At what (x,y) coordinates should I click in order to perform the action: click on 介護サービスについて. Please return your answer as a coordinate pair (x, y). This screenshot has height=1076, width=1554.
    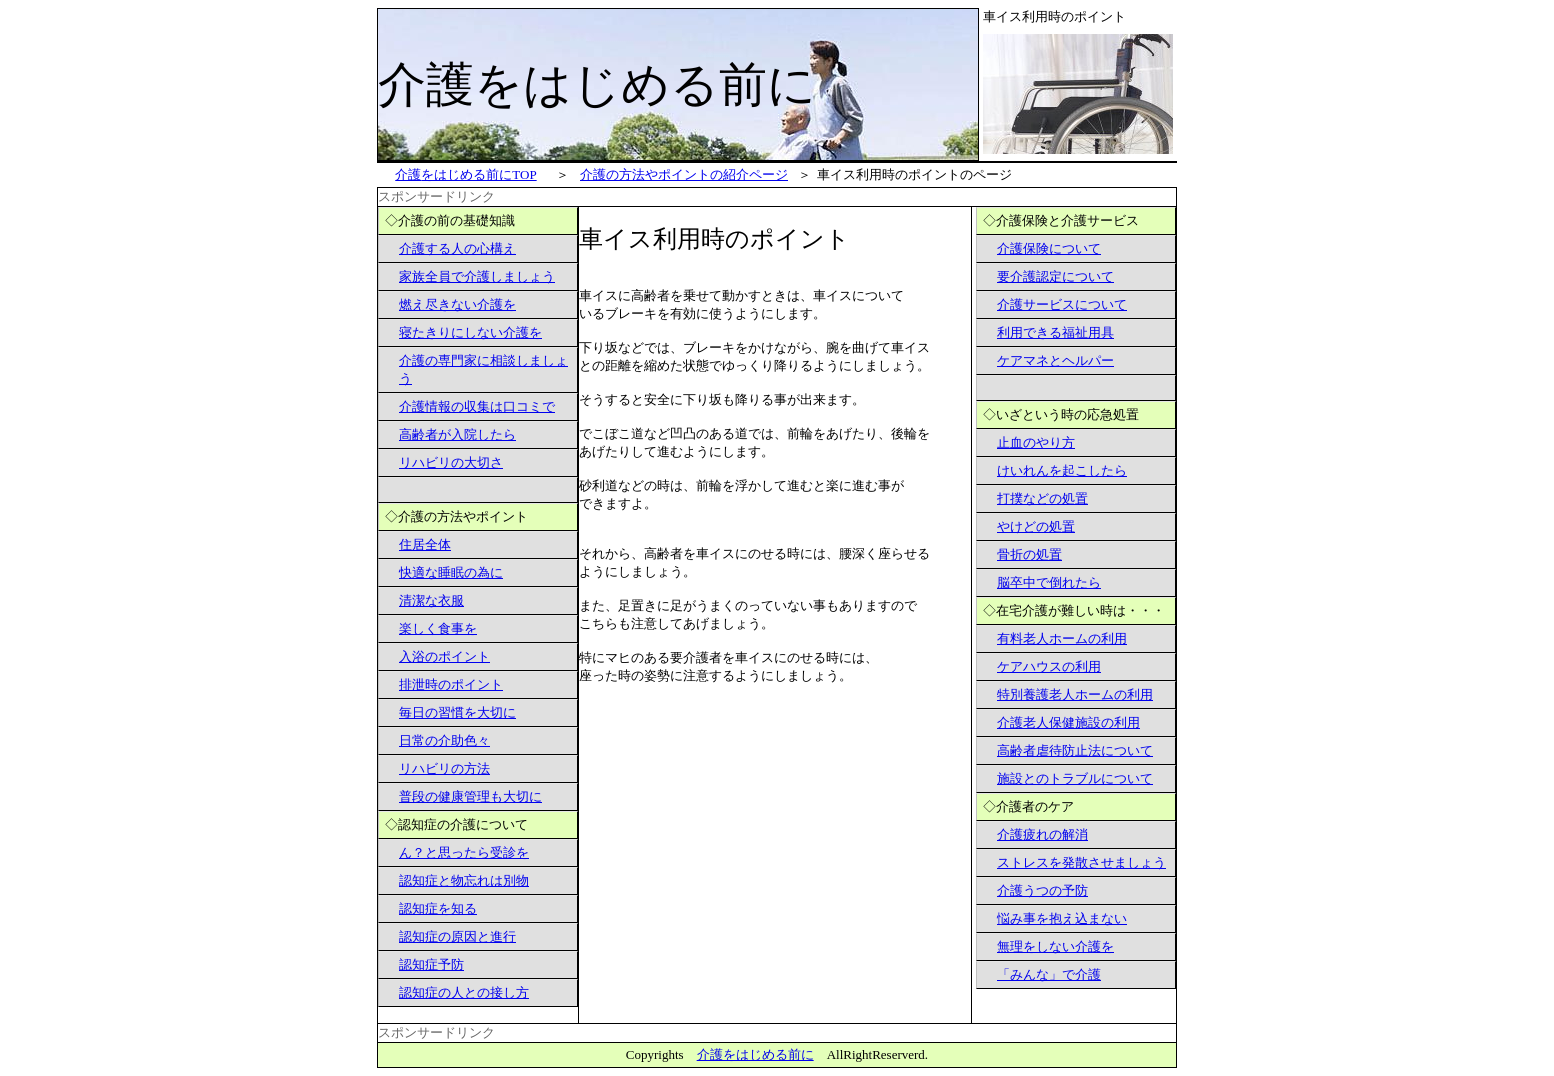
    Looking at the image, I should click on (1062, 304).